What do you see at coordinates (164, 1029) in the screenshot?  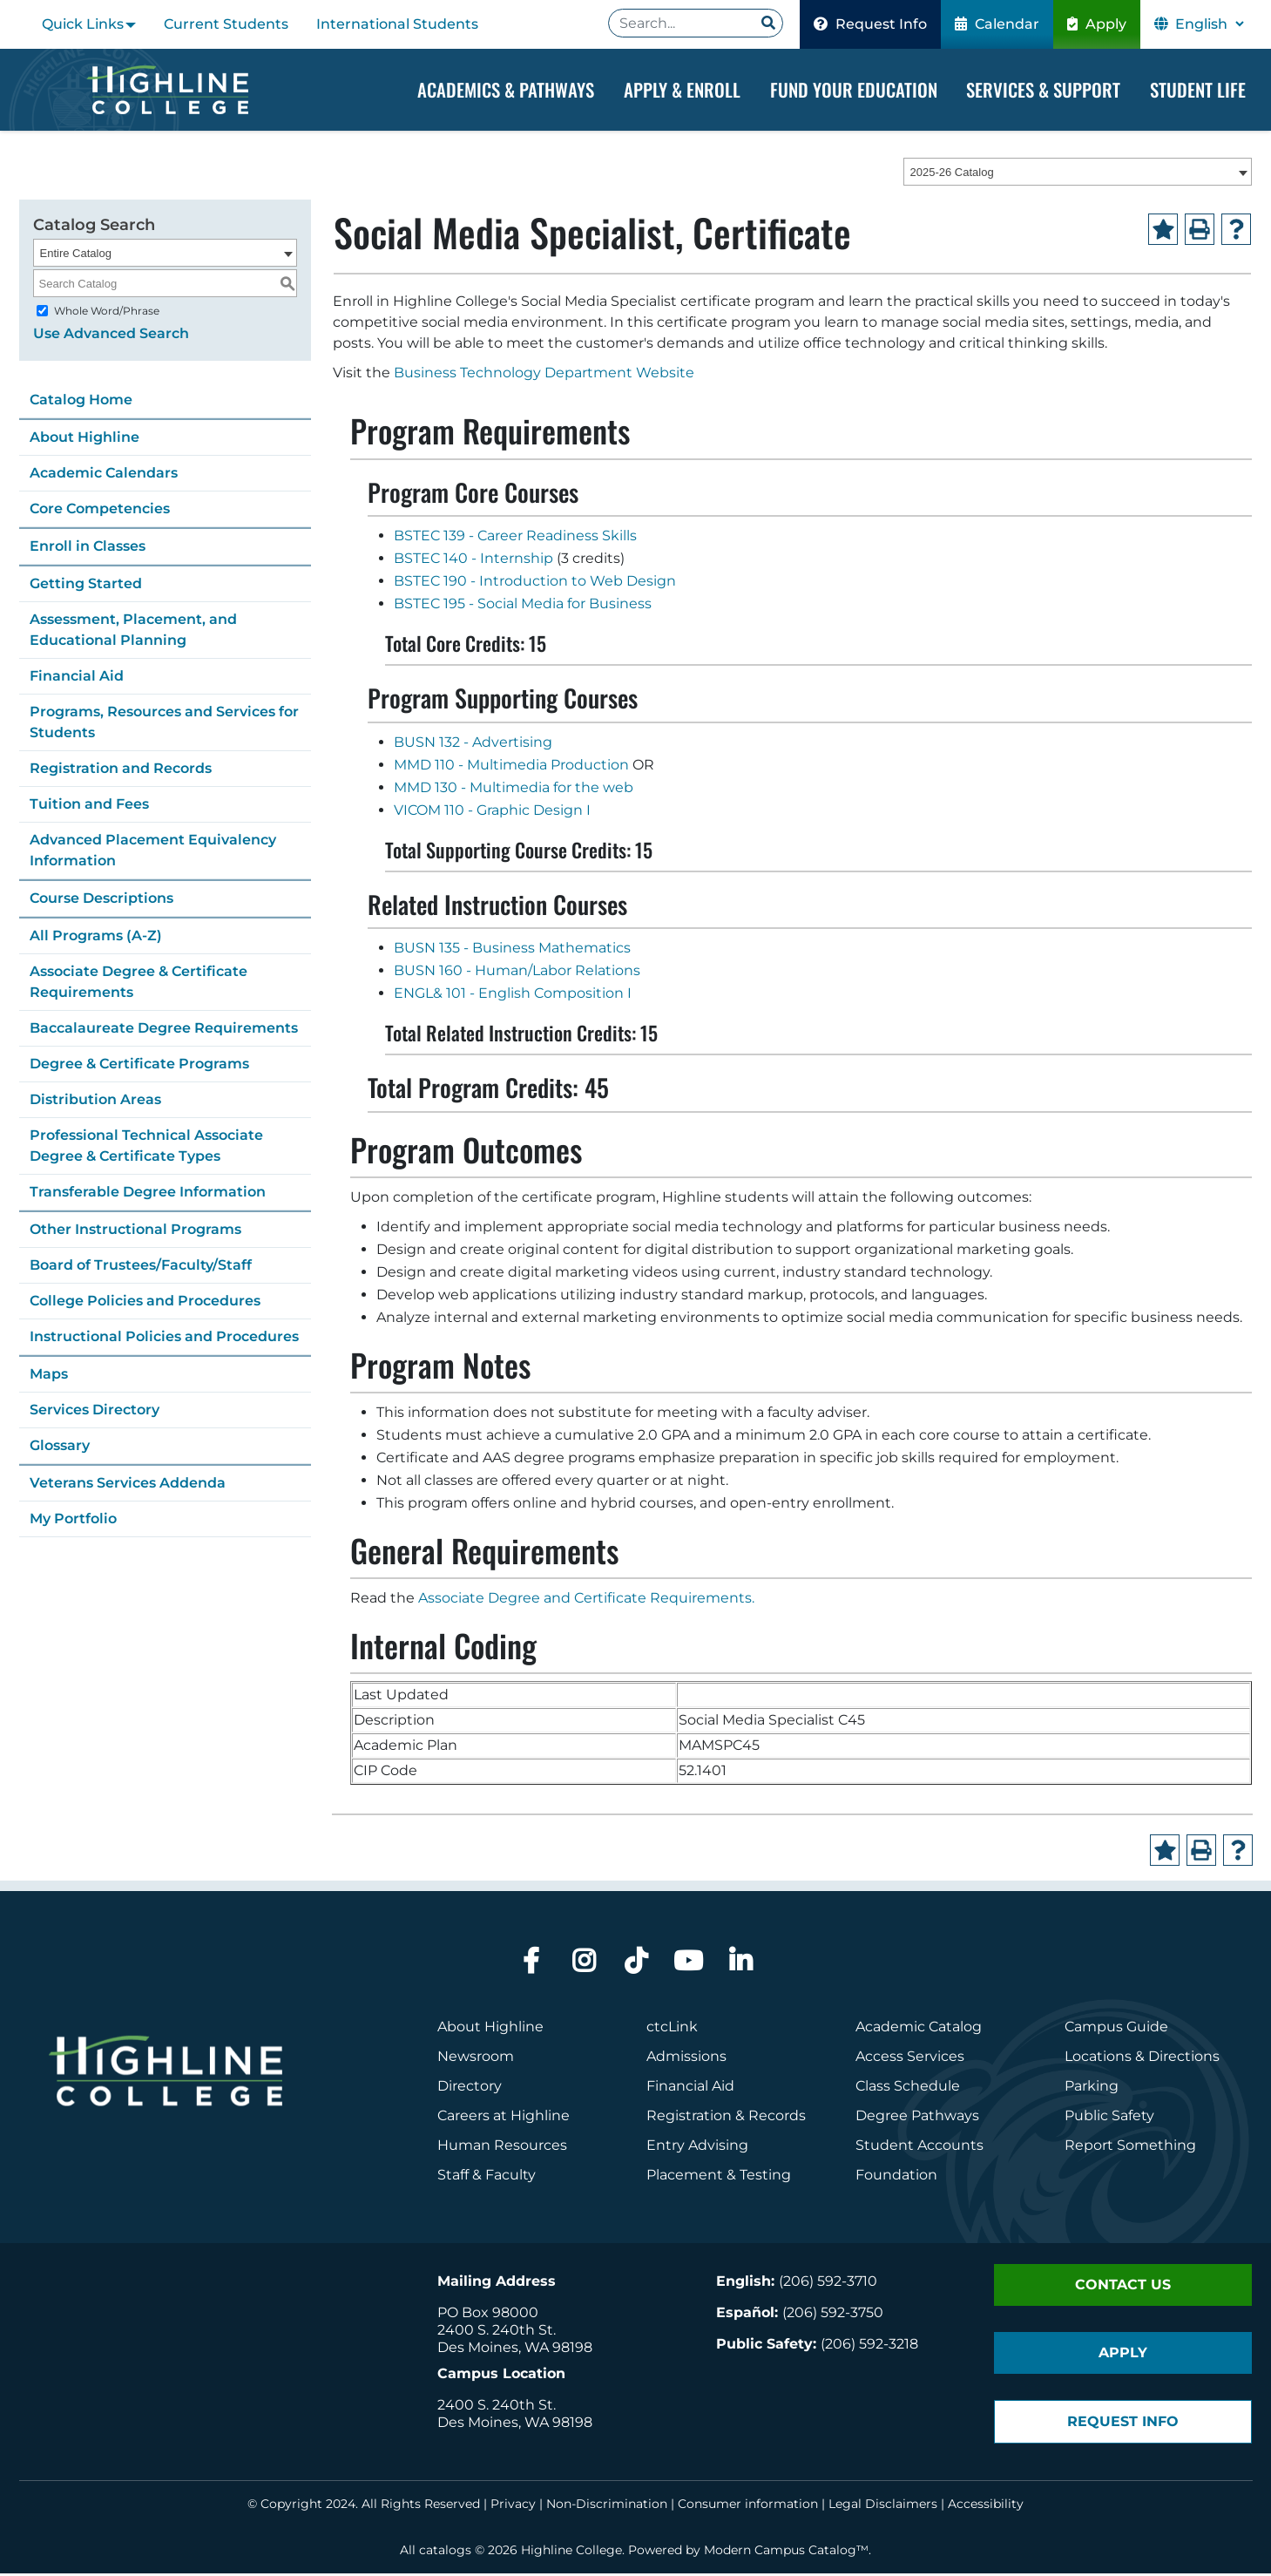 I see `Baccalaureate Degree Requirements` at bounding box center [164, 1029].